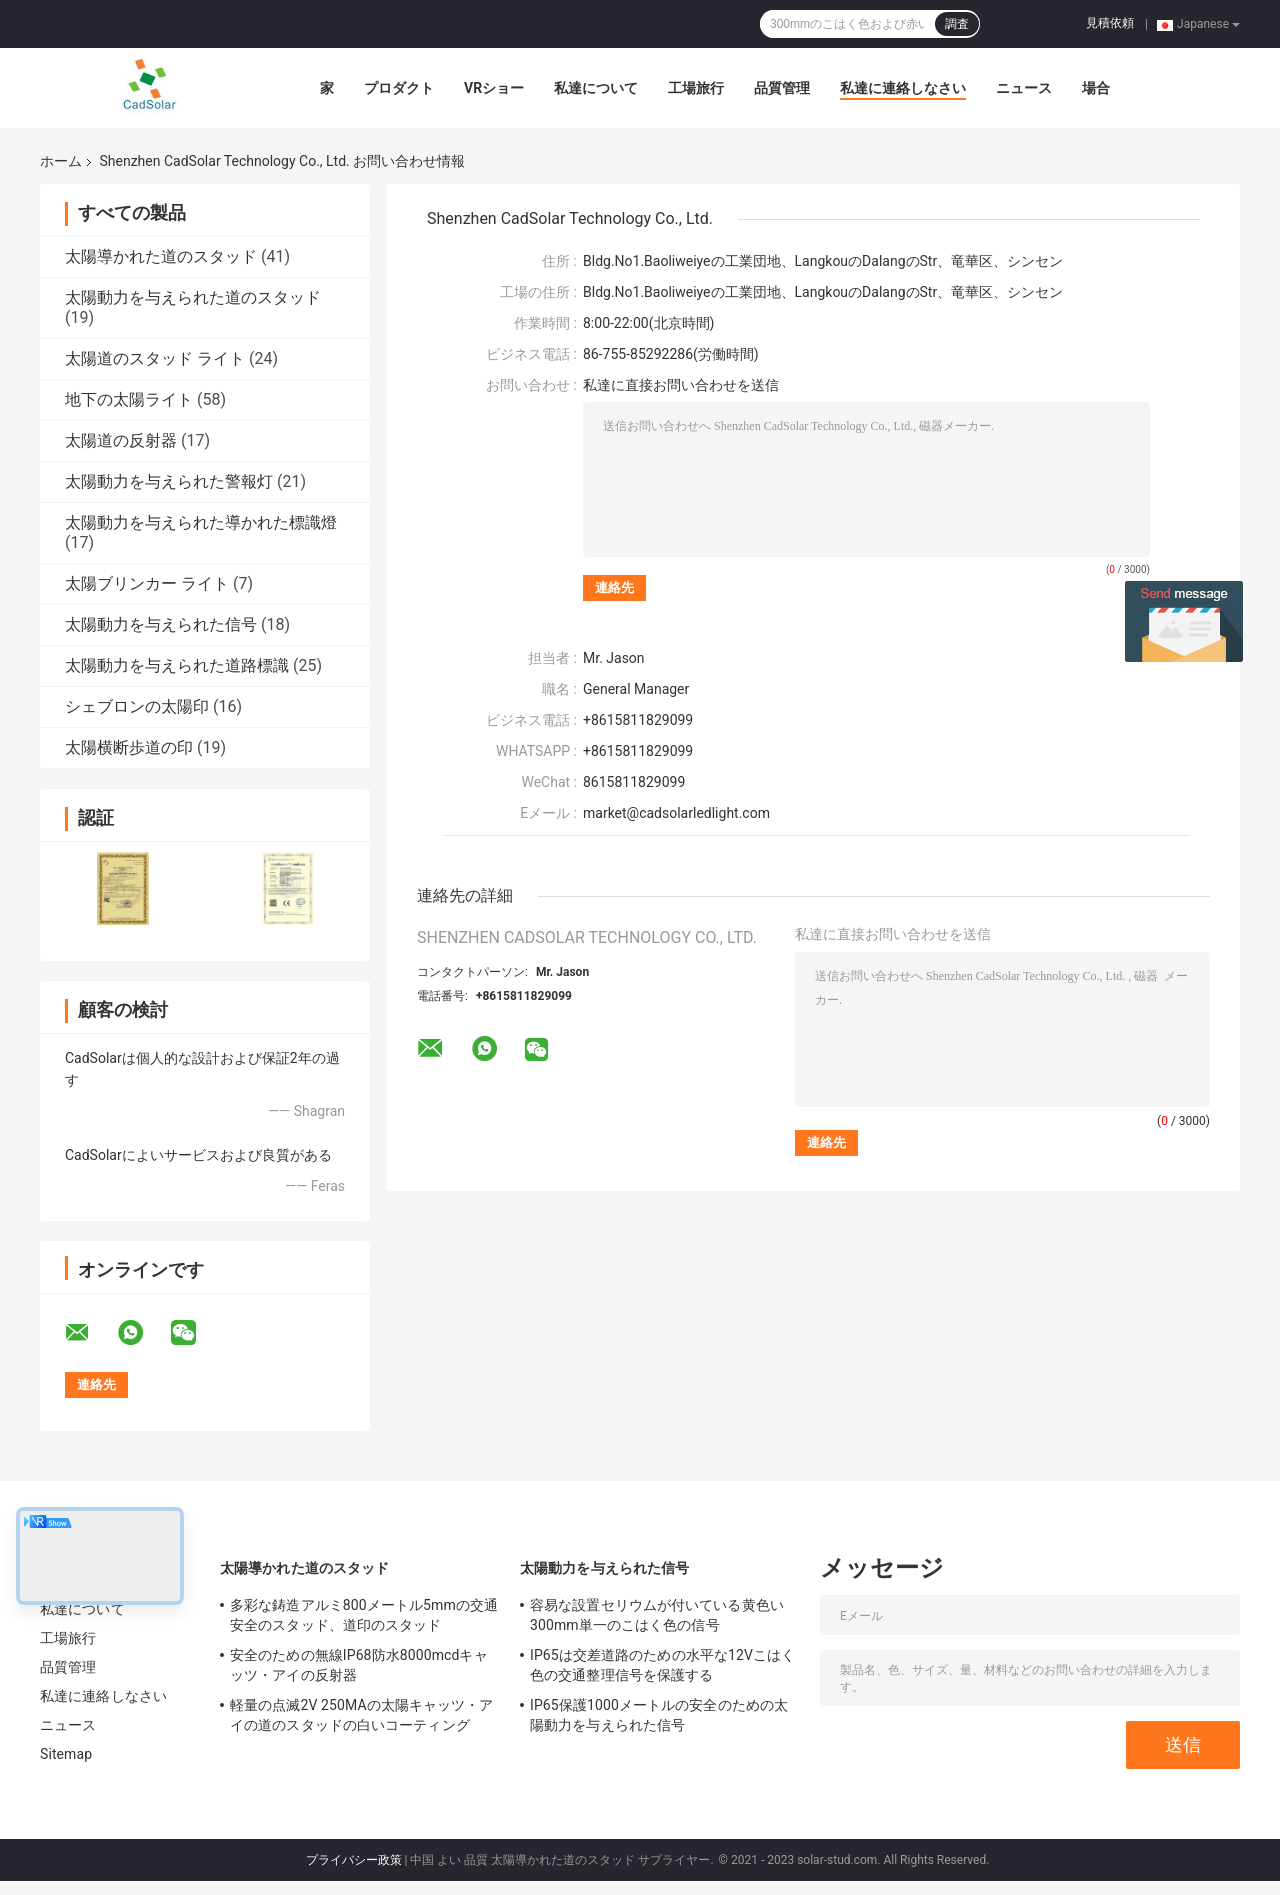 The image size is (1280, 1895). Describe the element at coordinates (129, 747) in the screenshot. I see `太陽横断歩道の印` at that location.